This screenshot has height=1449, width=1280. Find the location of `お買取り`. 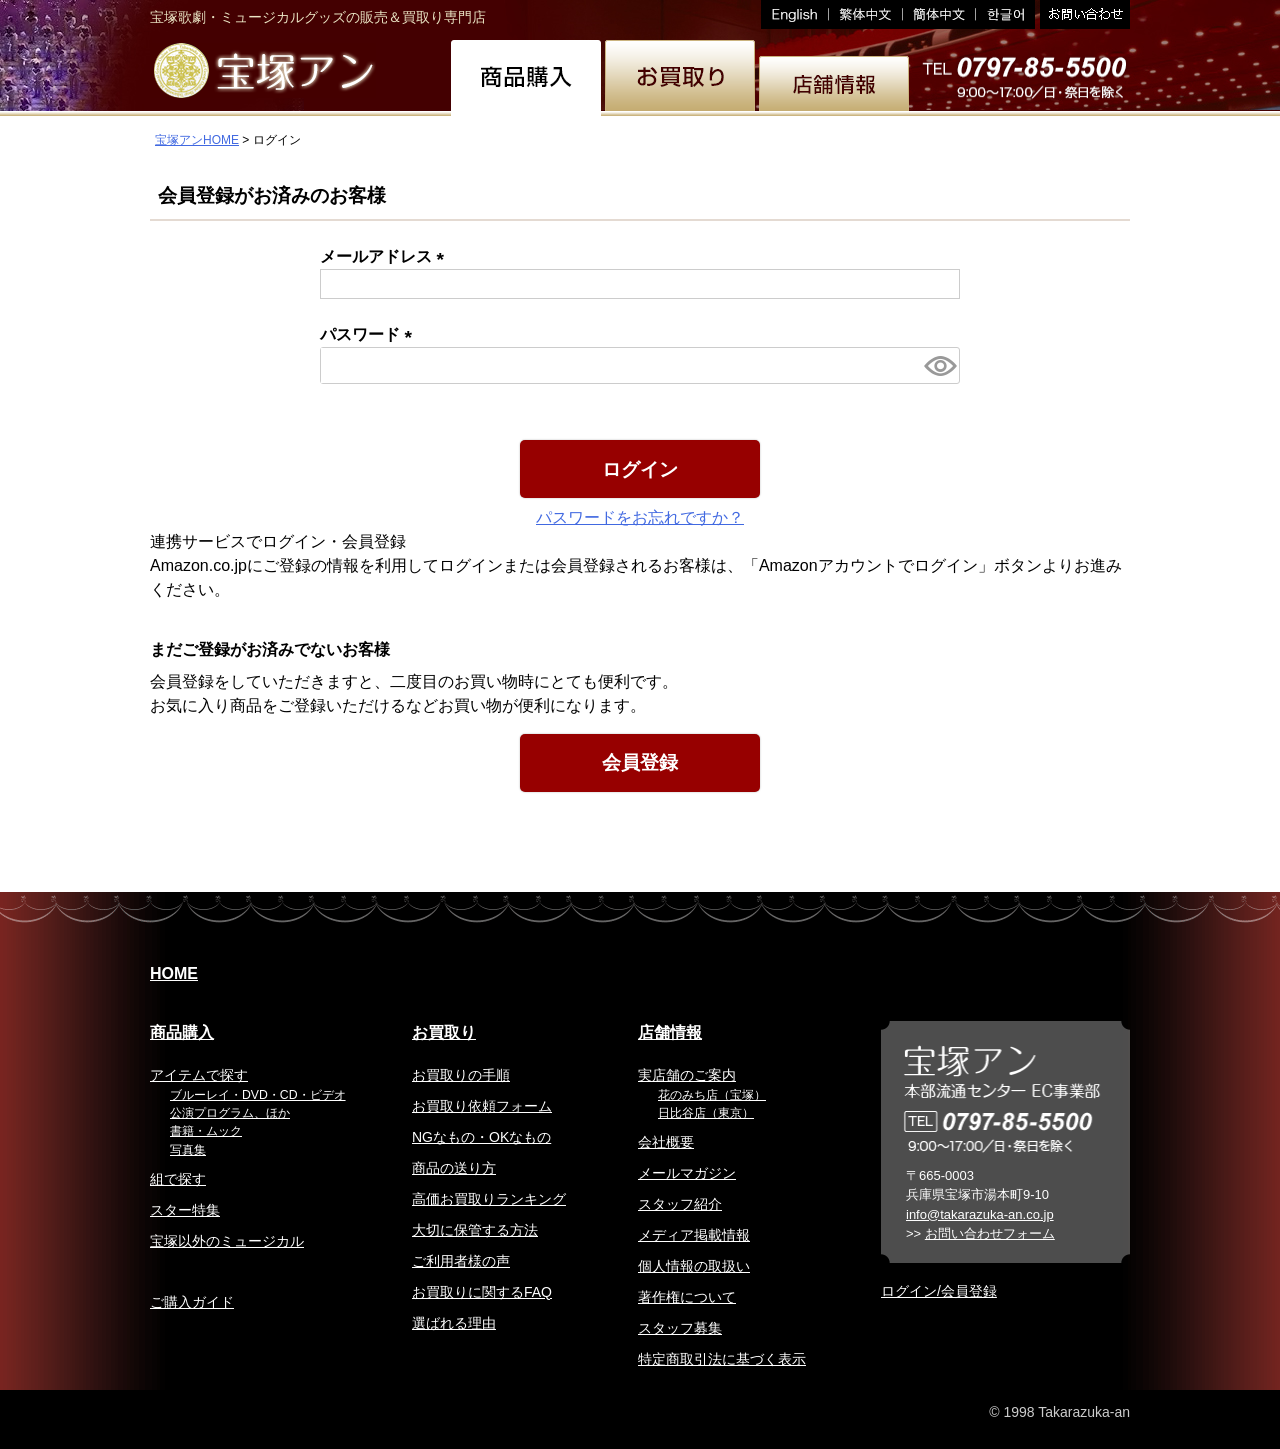

お買取り is located at coordinates (444, 1032).